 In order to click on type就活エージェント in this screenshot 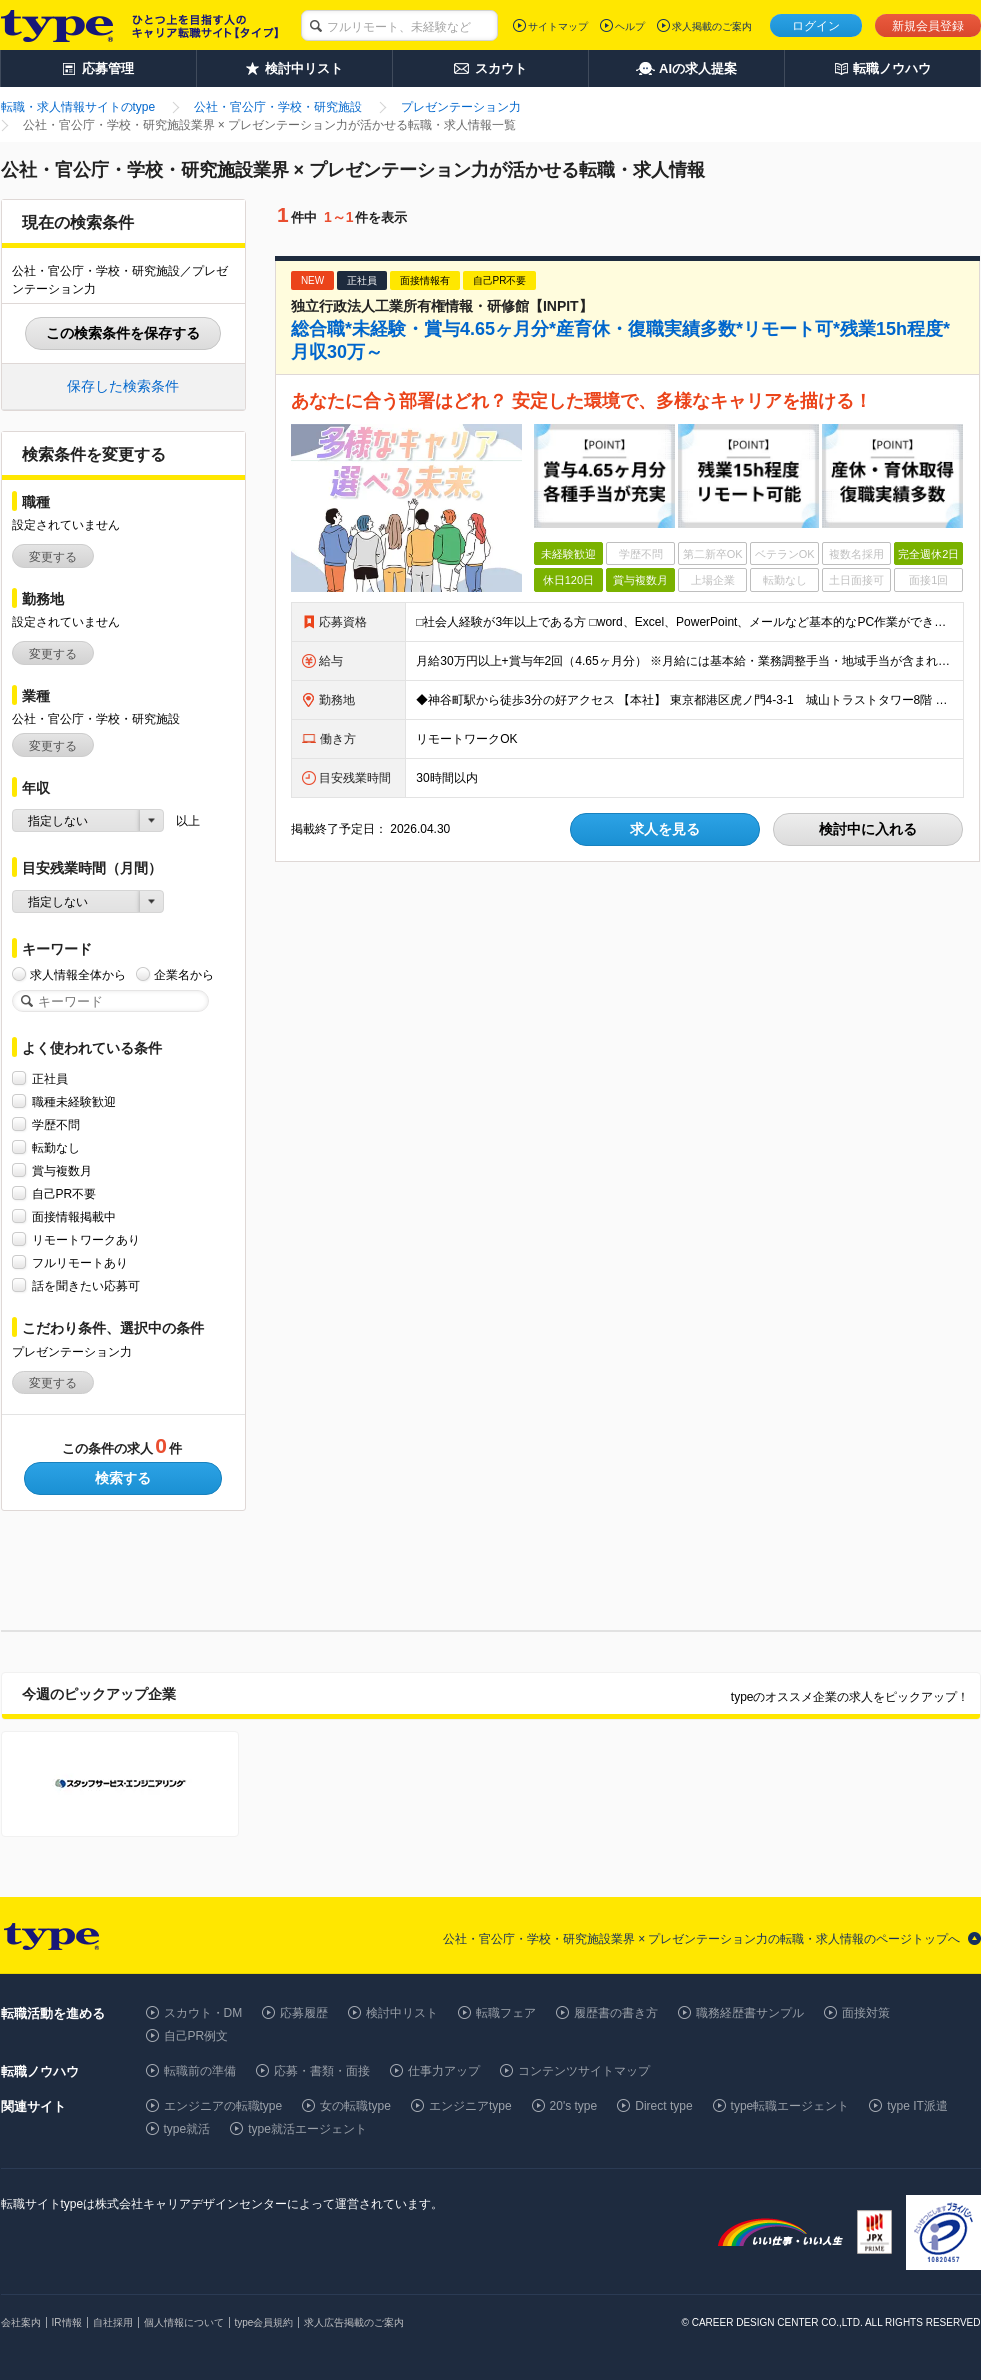, I will do `click(307, 2129)`.